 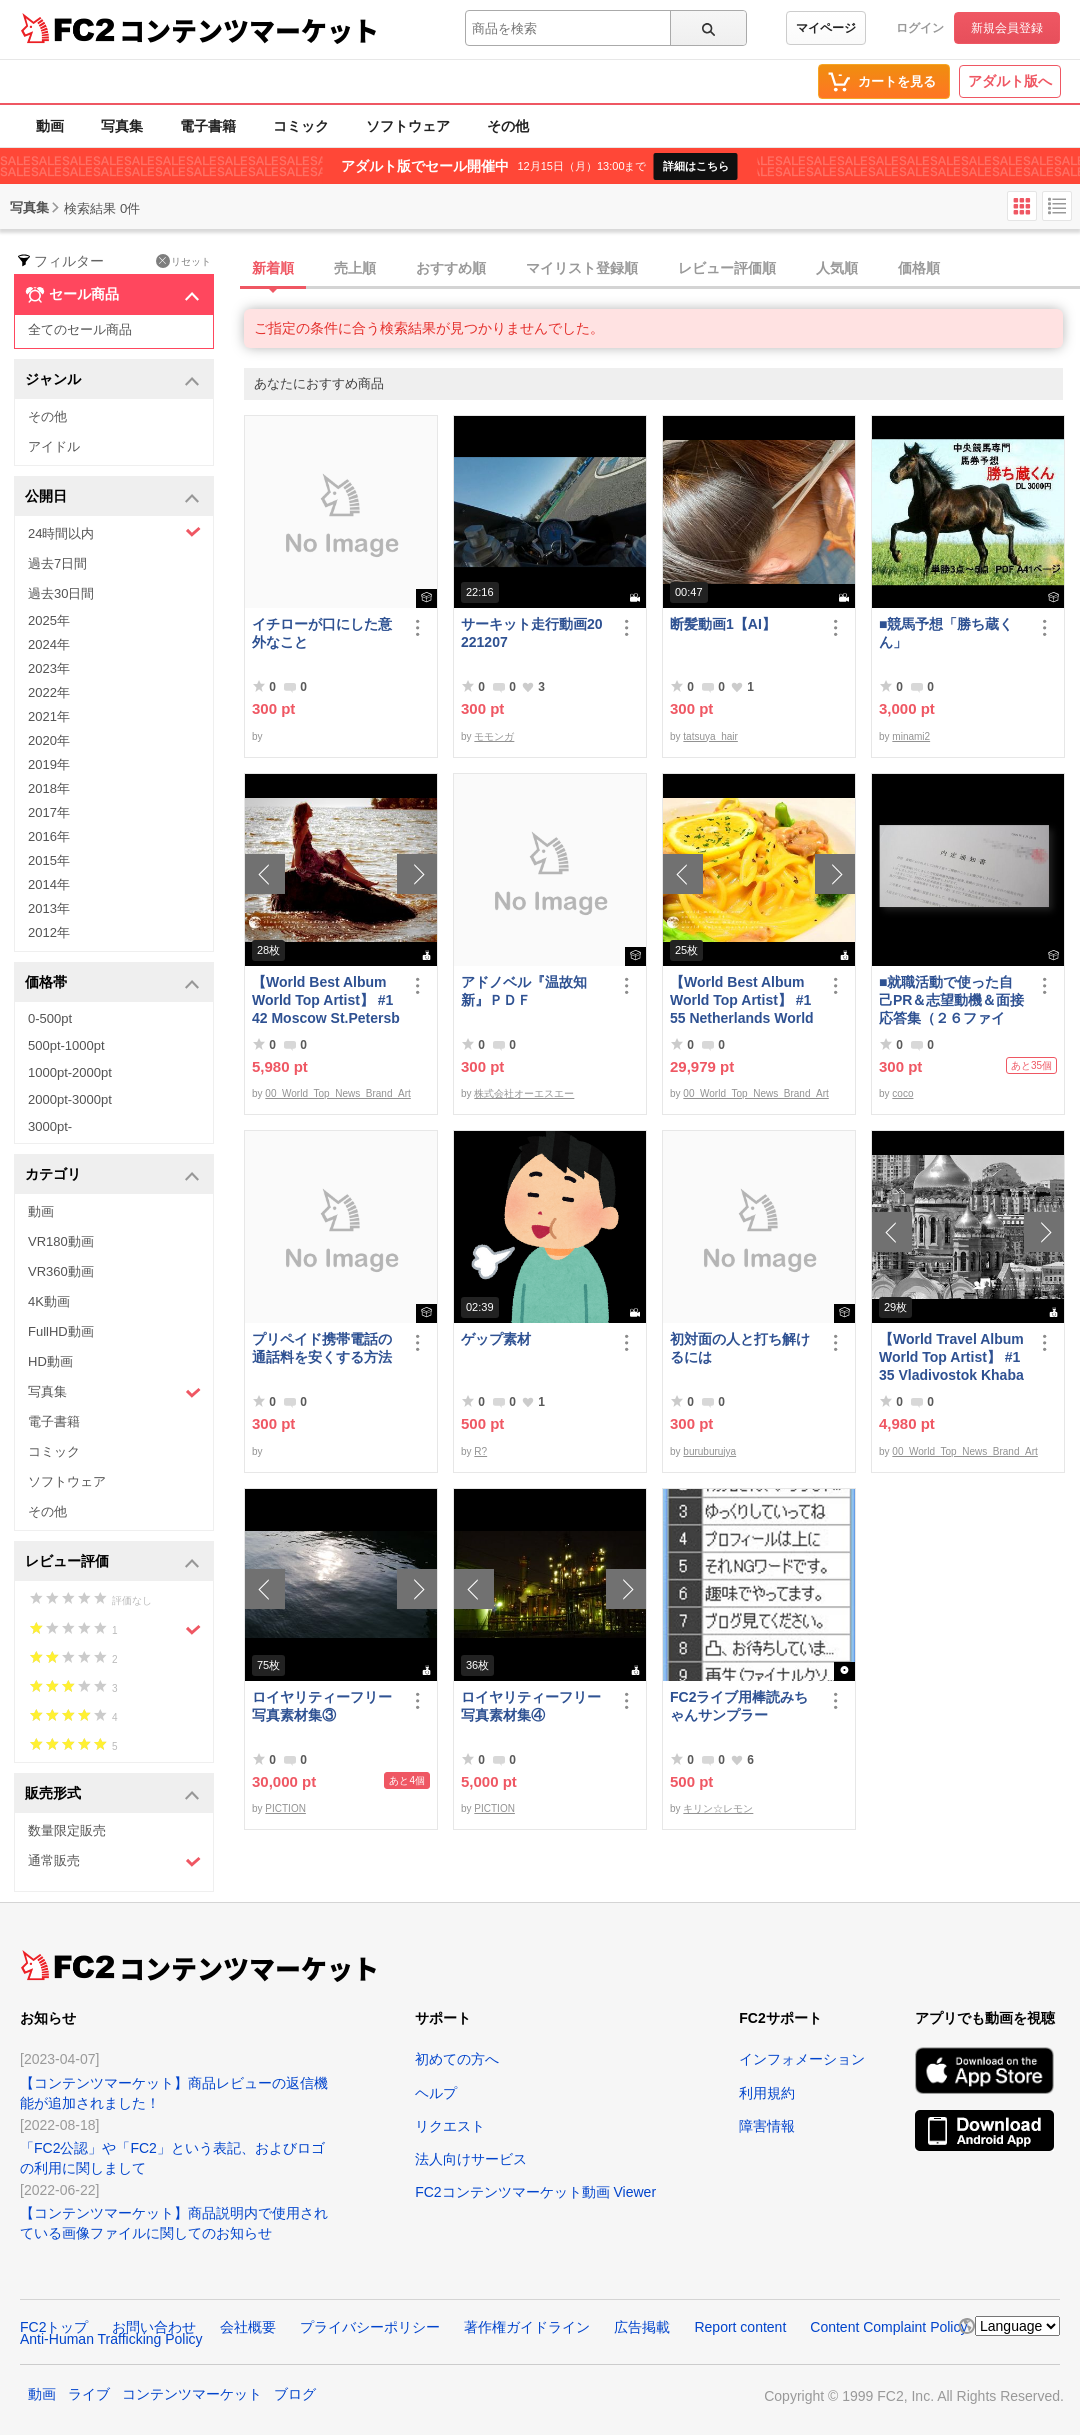 What do you see at coordinates (49, 764) in the screenshot?
I see `2019年` at bounding box center [49, 764].